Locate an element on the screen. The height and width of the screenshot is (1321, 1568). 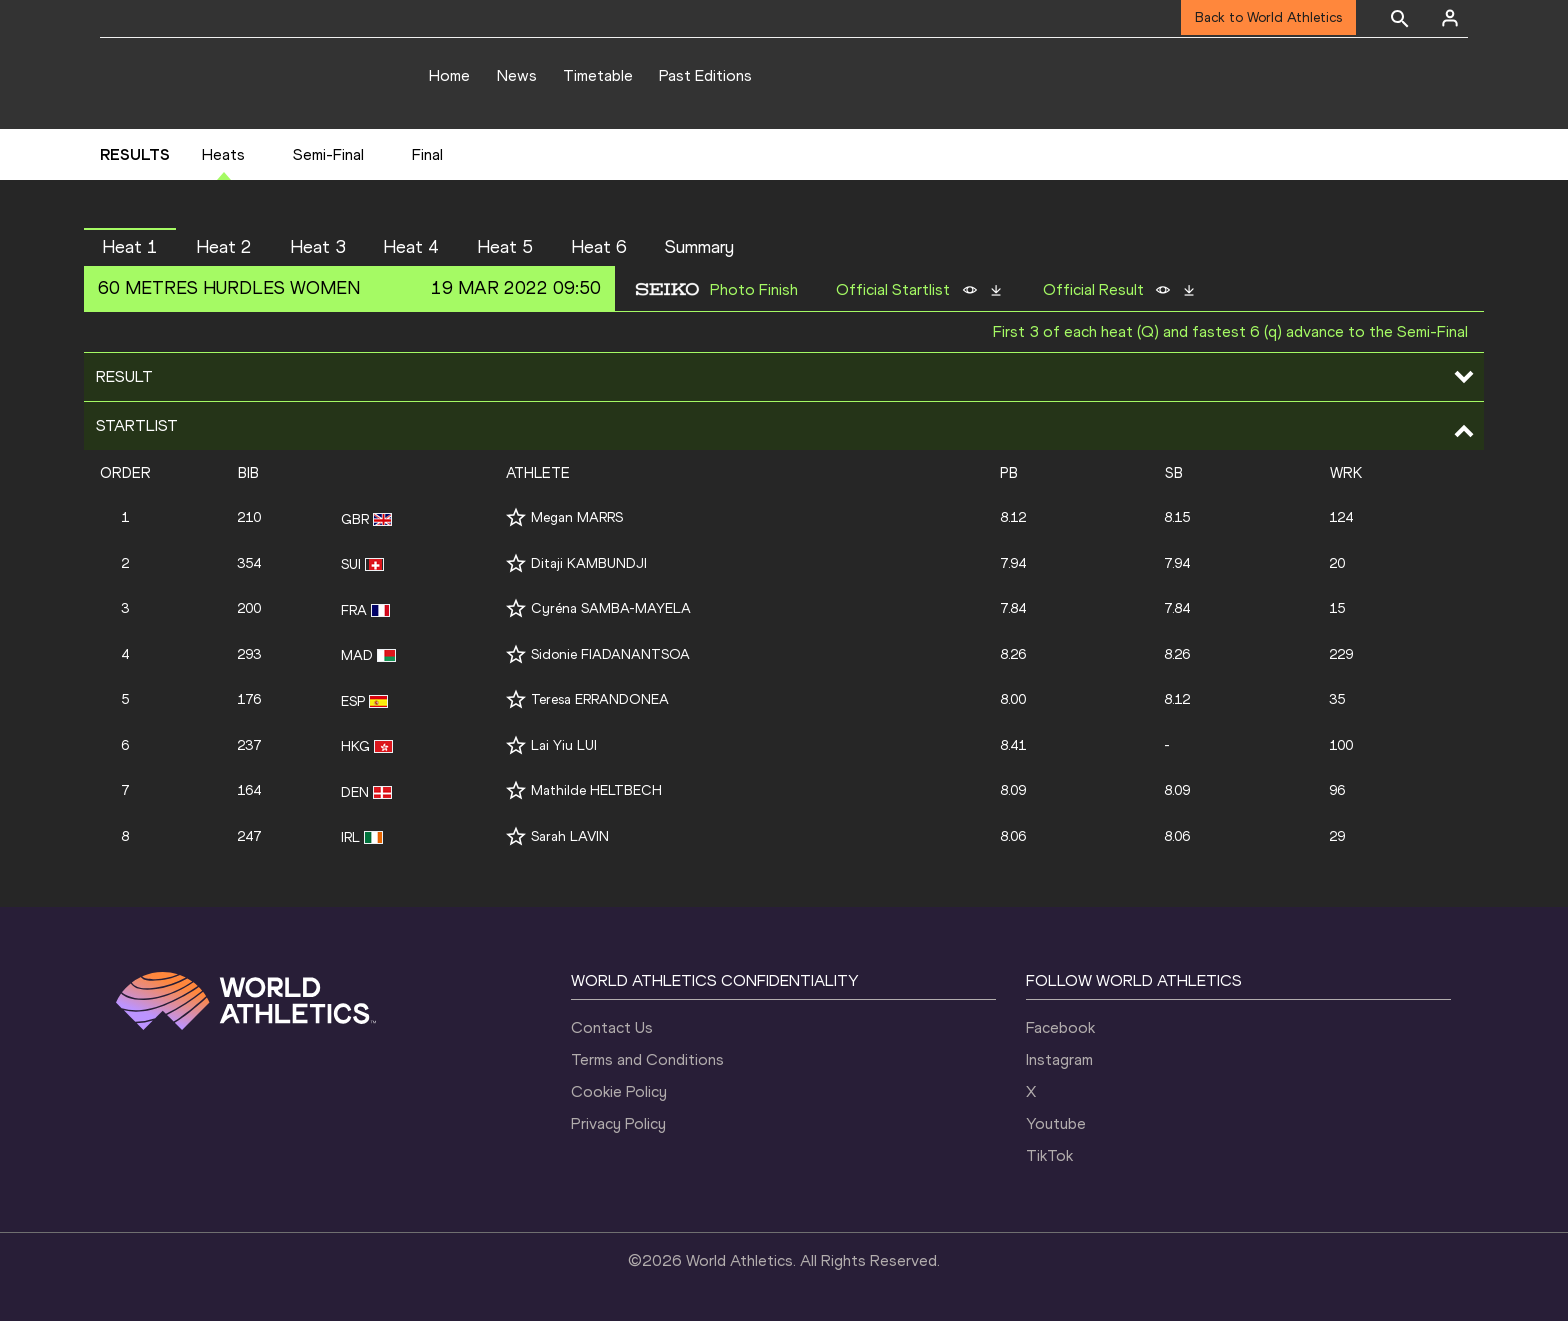
Youtube is located at coordinates (1056, 1123).